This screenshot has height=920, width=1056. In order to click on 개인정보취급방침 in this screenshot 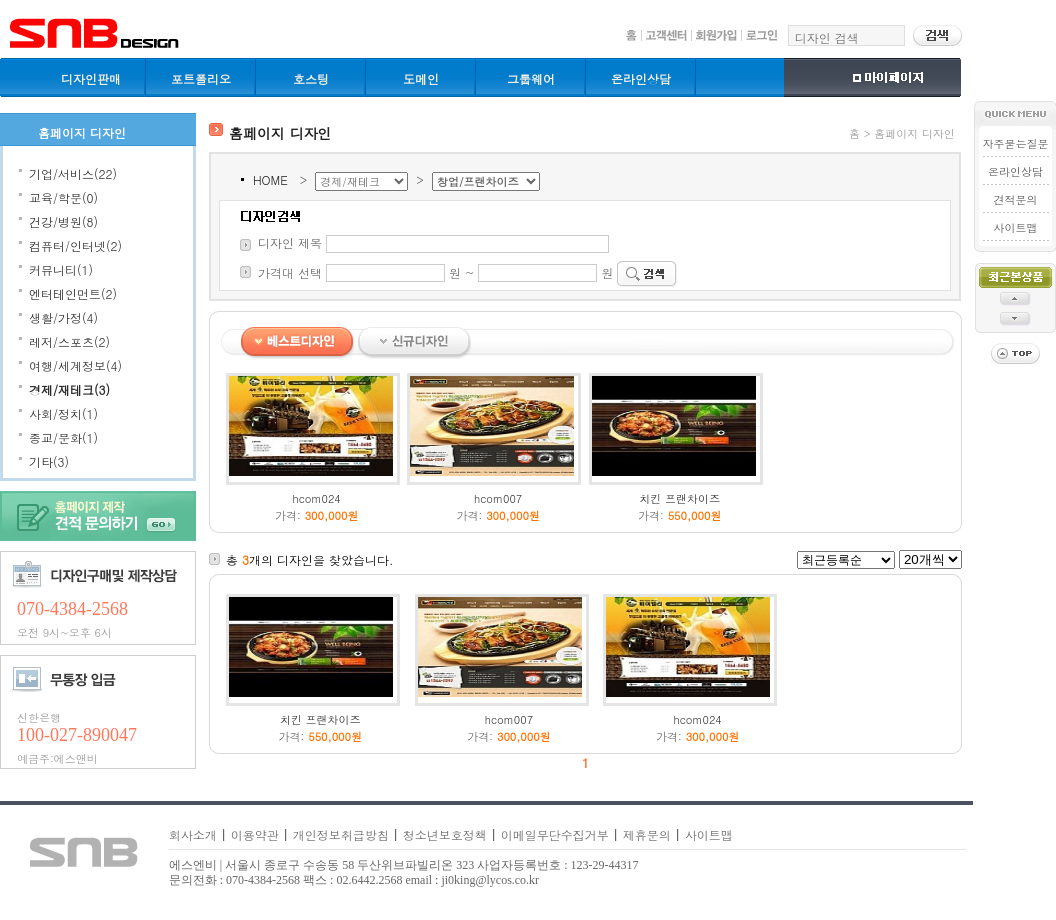, I will do `click(341, 834)`.